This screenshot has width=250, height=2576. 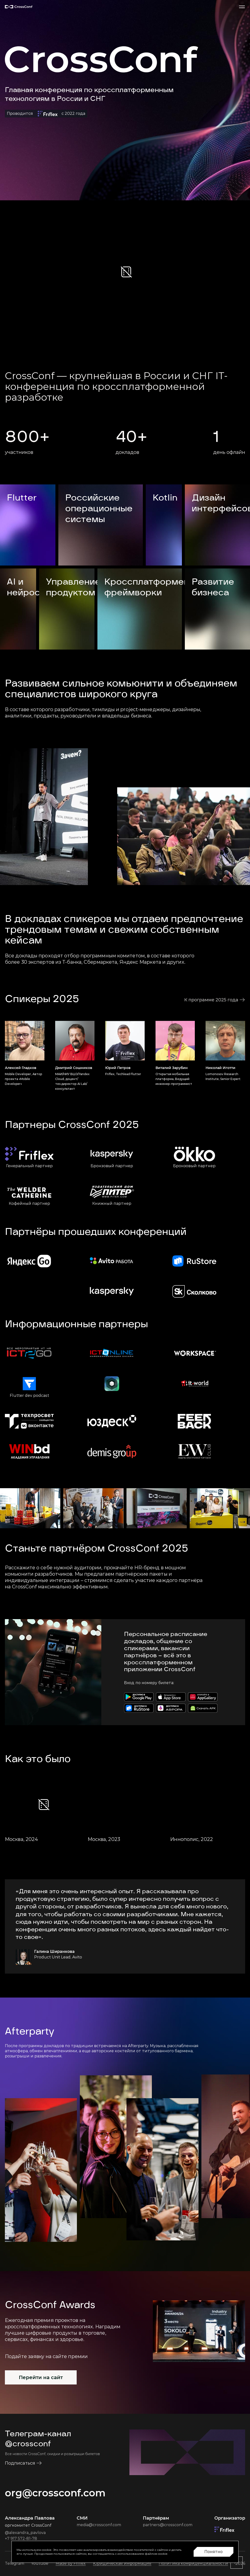 What do you see at coordinates (28, 2444) in the screenshot?
I see `@crossconf` at bounding box center [28, 2444].